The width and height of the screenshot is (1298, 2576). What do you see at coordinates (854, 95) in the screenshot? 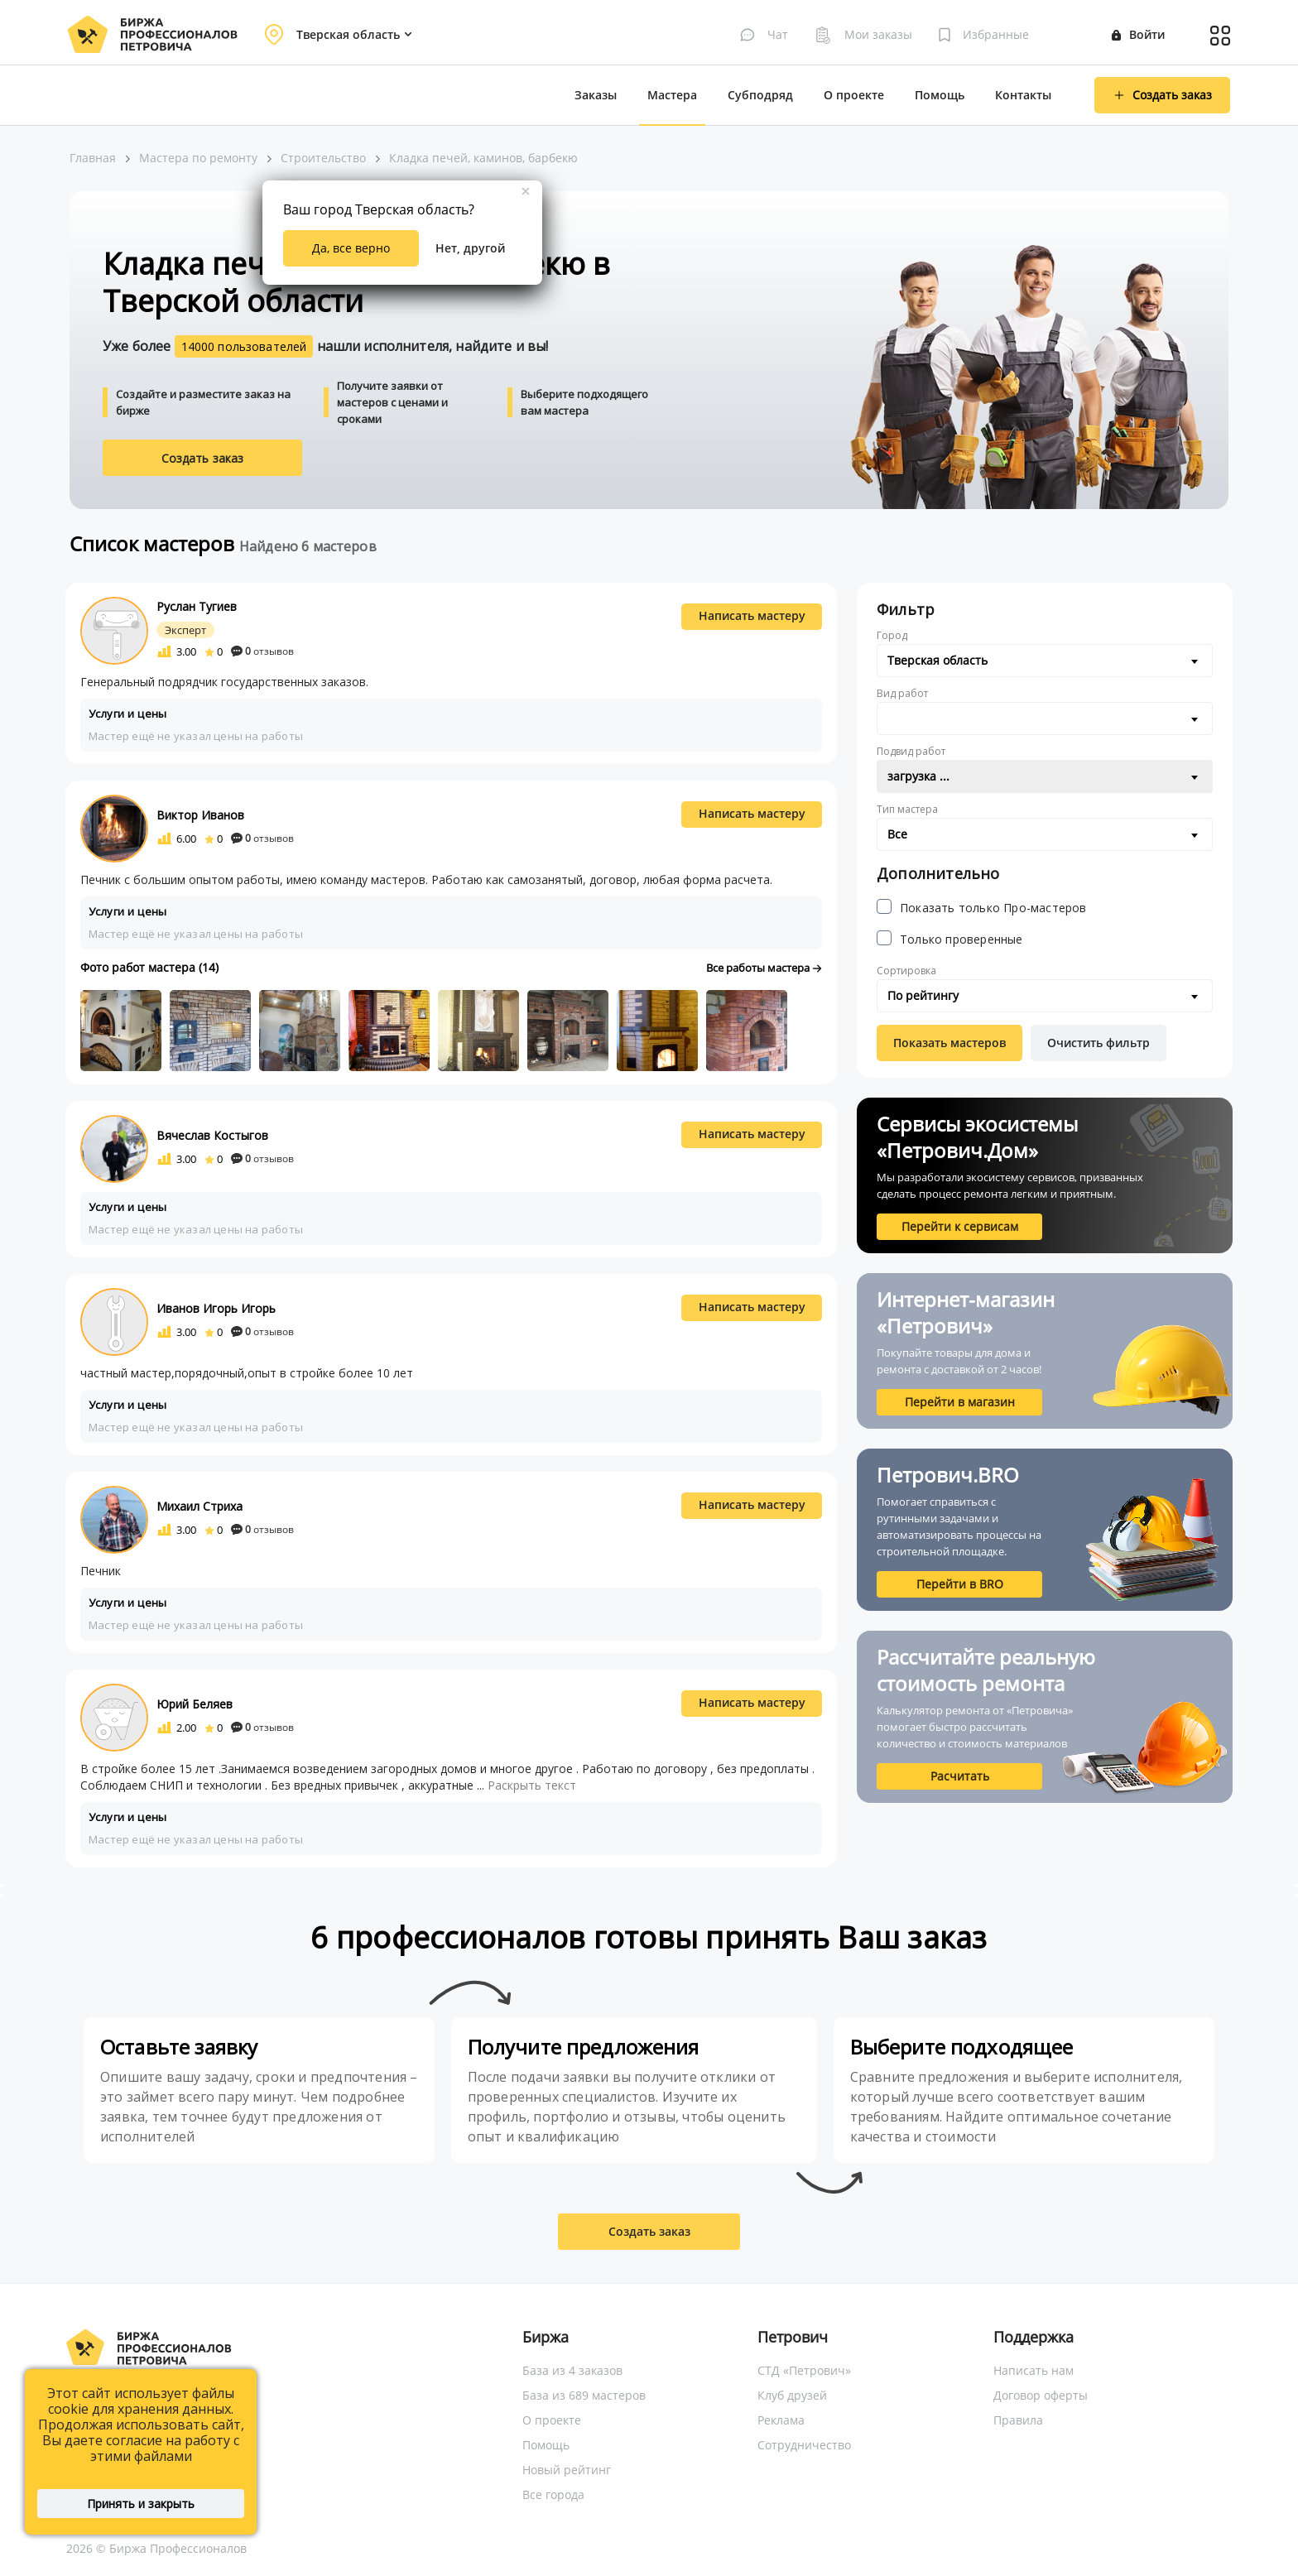
I see `О проекте` at bounding box center [854, 95].